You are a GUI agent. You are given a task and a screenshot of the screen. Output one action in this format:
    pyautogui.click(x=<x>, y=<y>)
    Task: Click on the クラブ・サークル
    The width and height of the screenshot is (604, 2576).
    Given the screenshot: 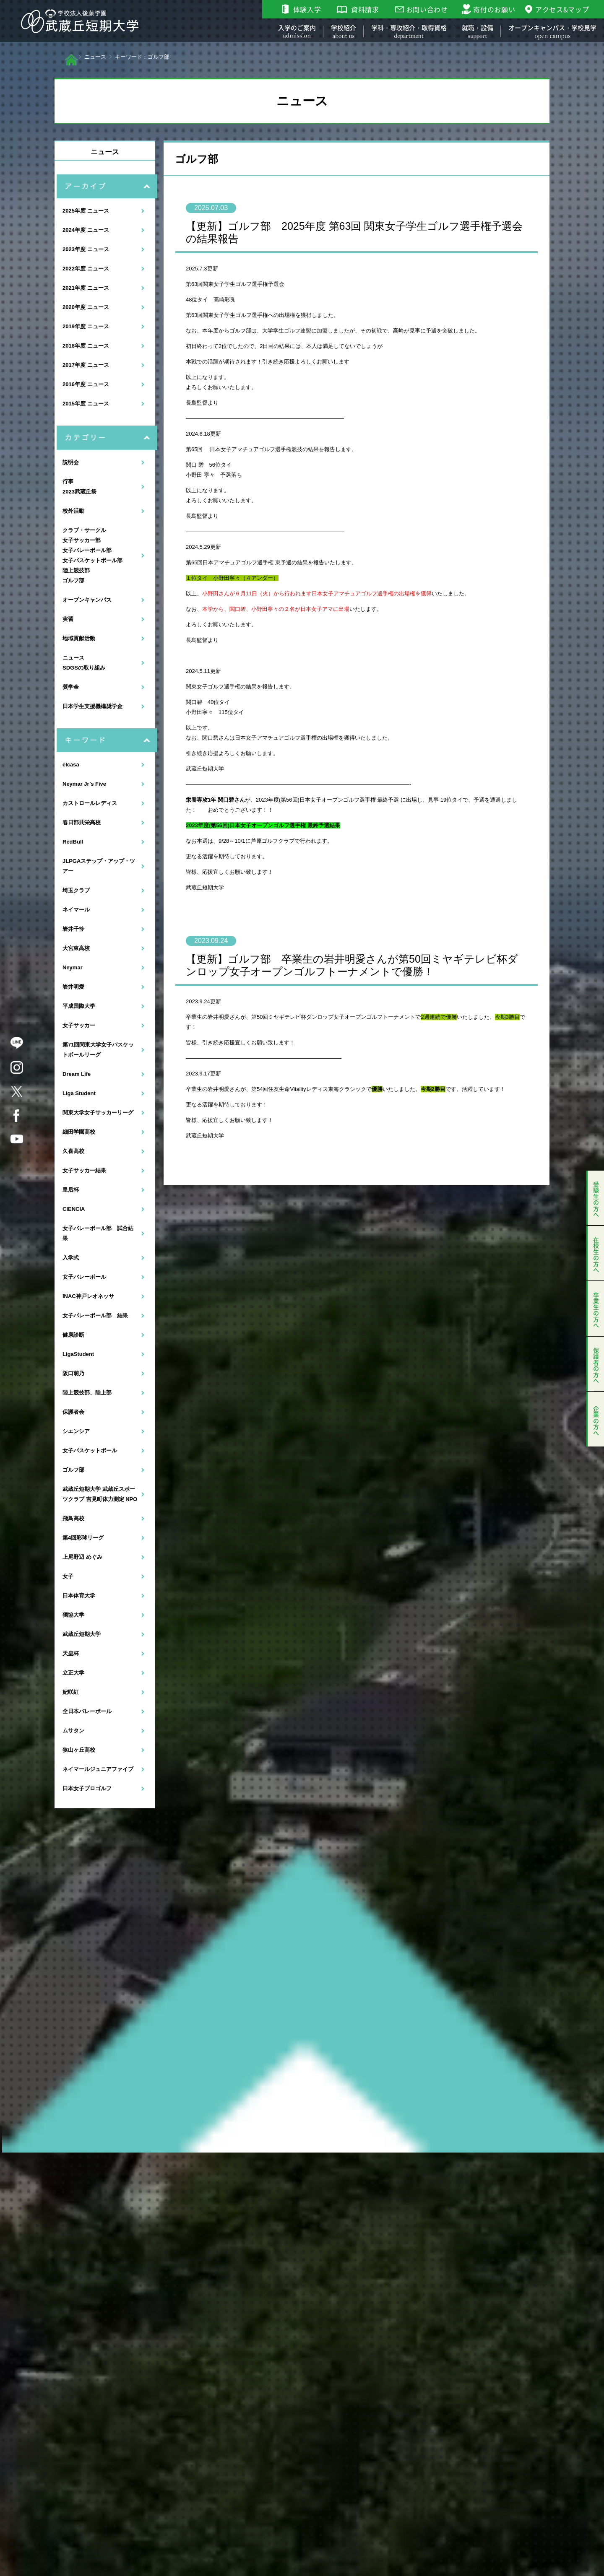 What is the action you would take?
    pyautogui.click(x=84, y=530)
    